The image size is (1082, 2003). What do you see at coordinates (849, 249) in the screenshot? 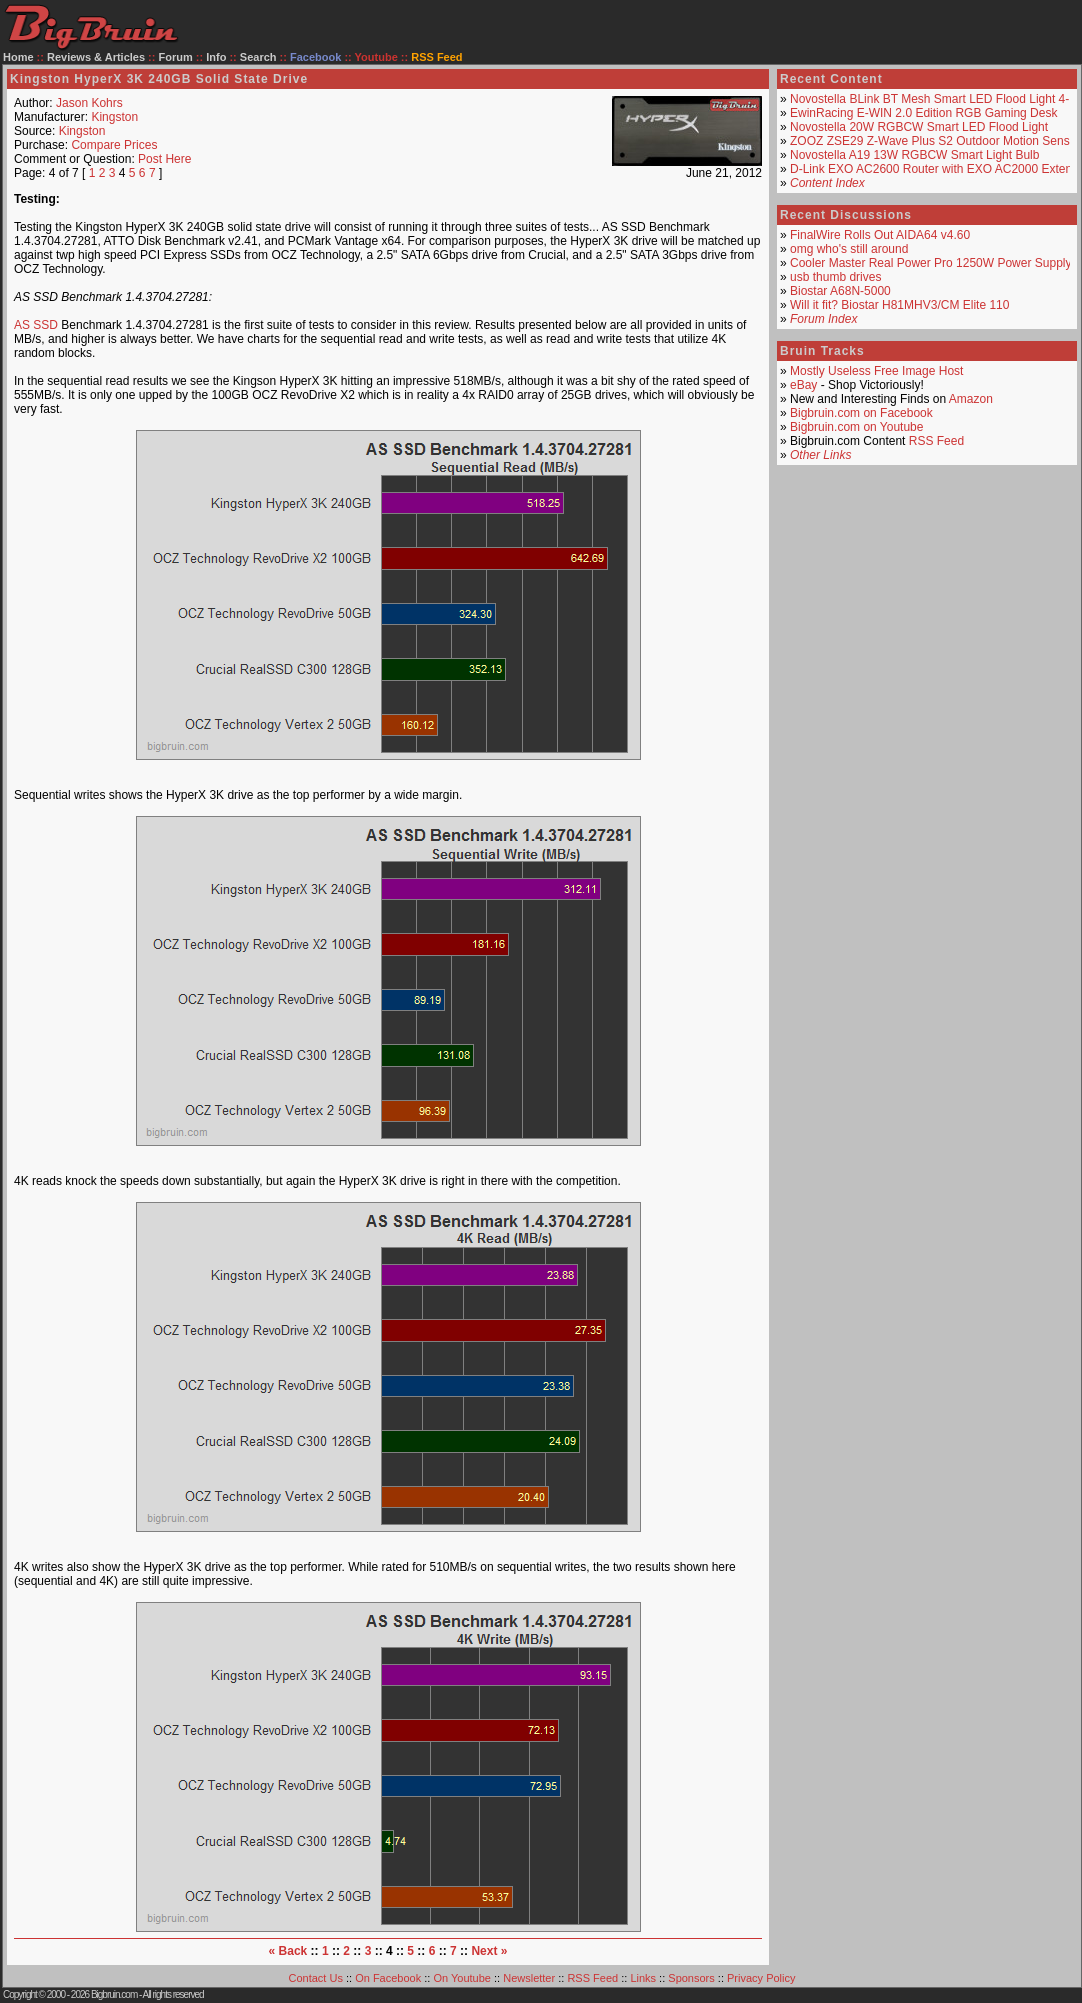
I see `omg who's still around` at bounding box center [849, 249].